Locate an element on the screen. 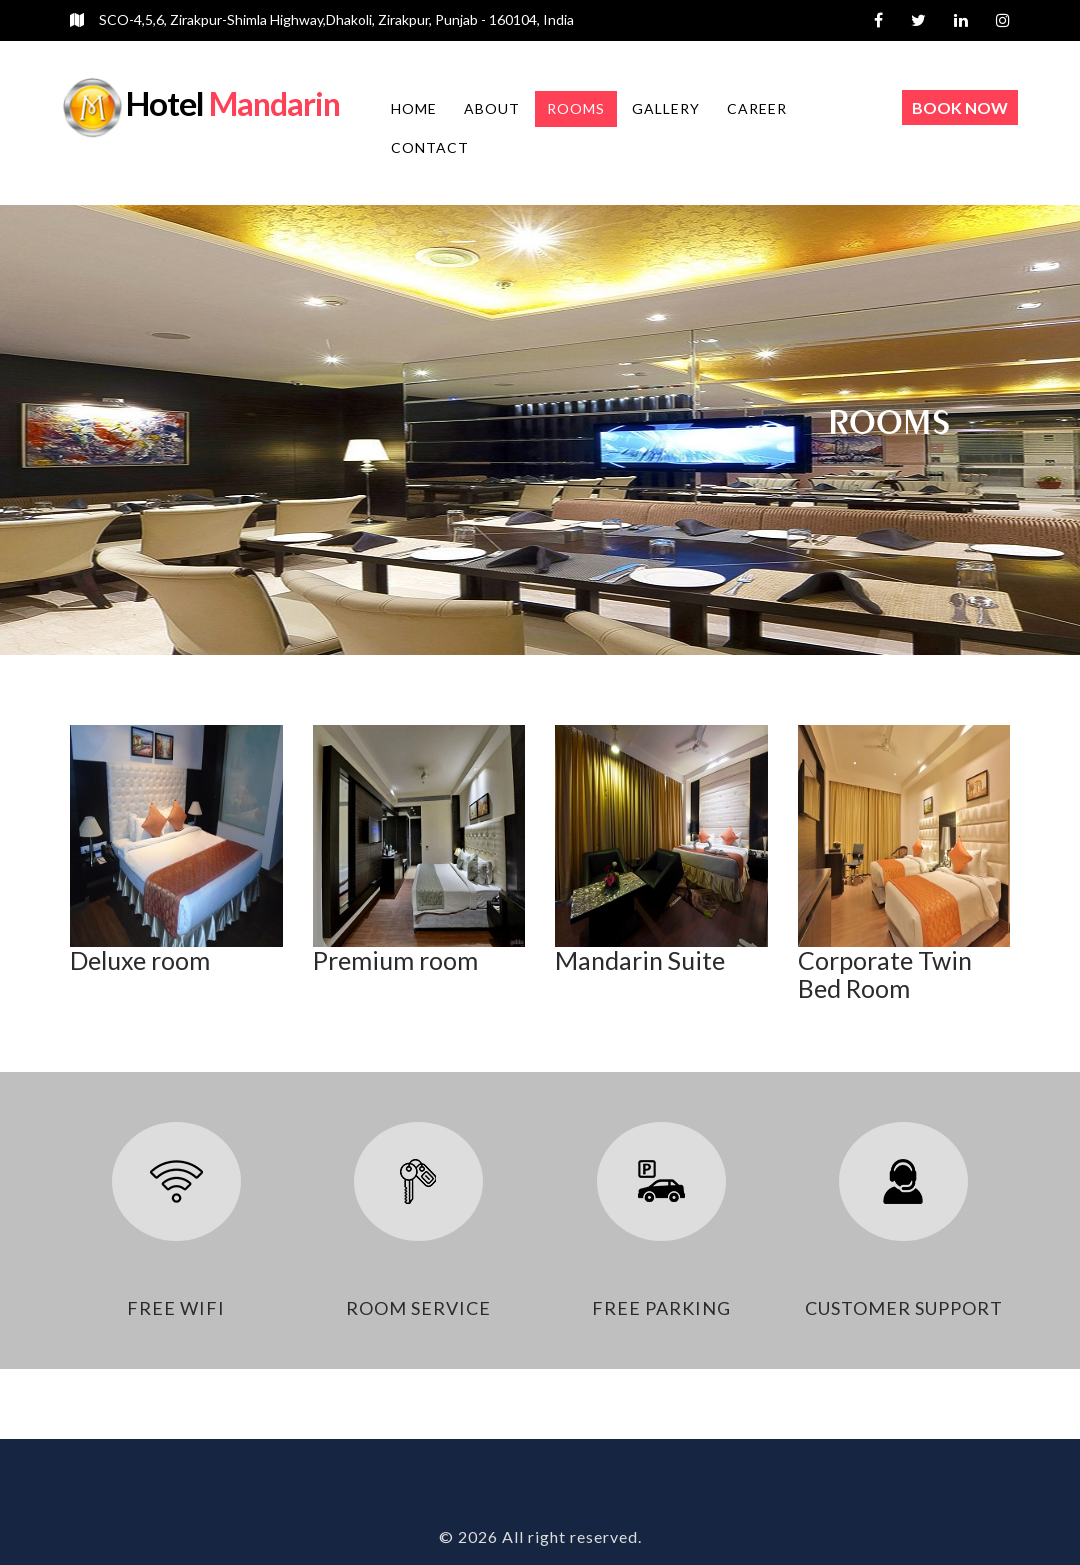 This screenshot has height=1565, width=1080. Mandarin is located at coordinates (233, 103).